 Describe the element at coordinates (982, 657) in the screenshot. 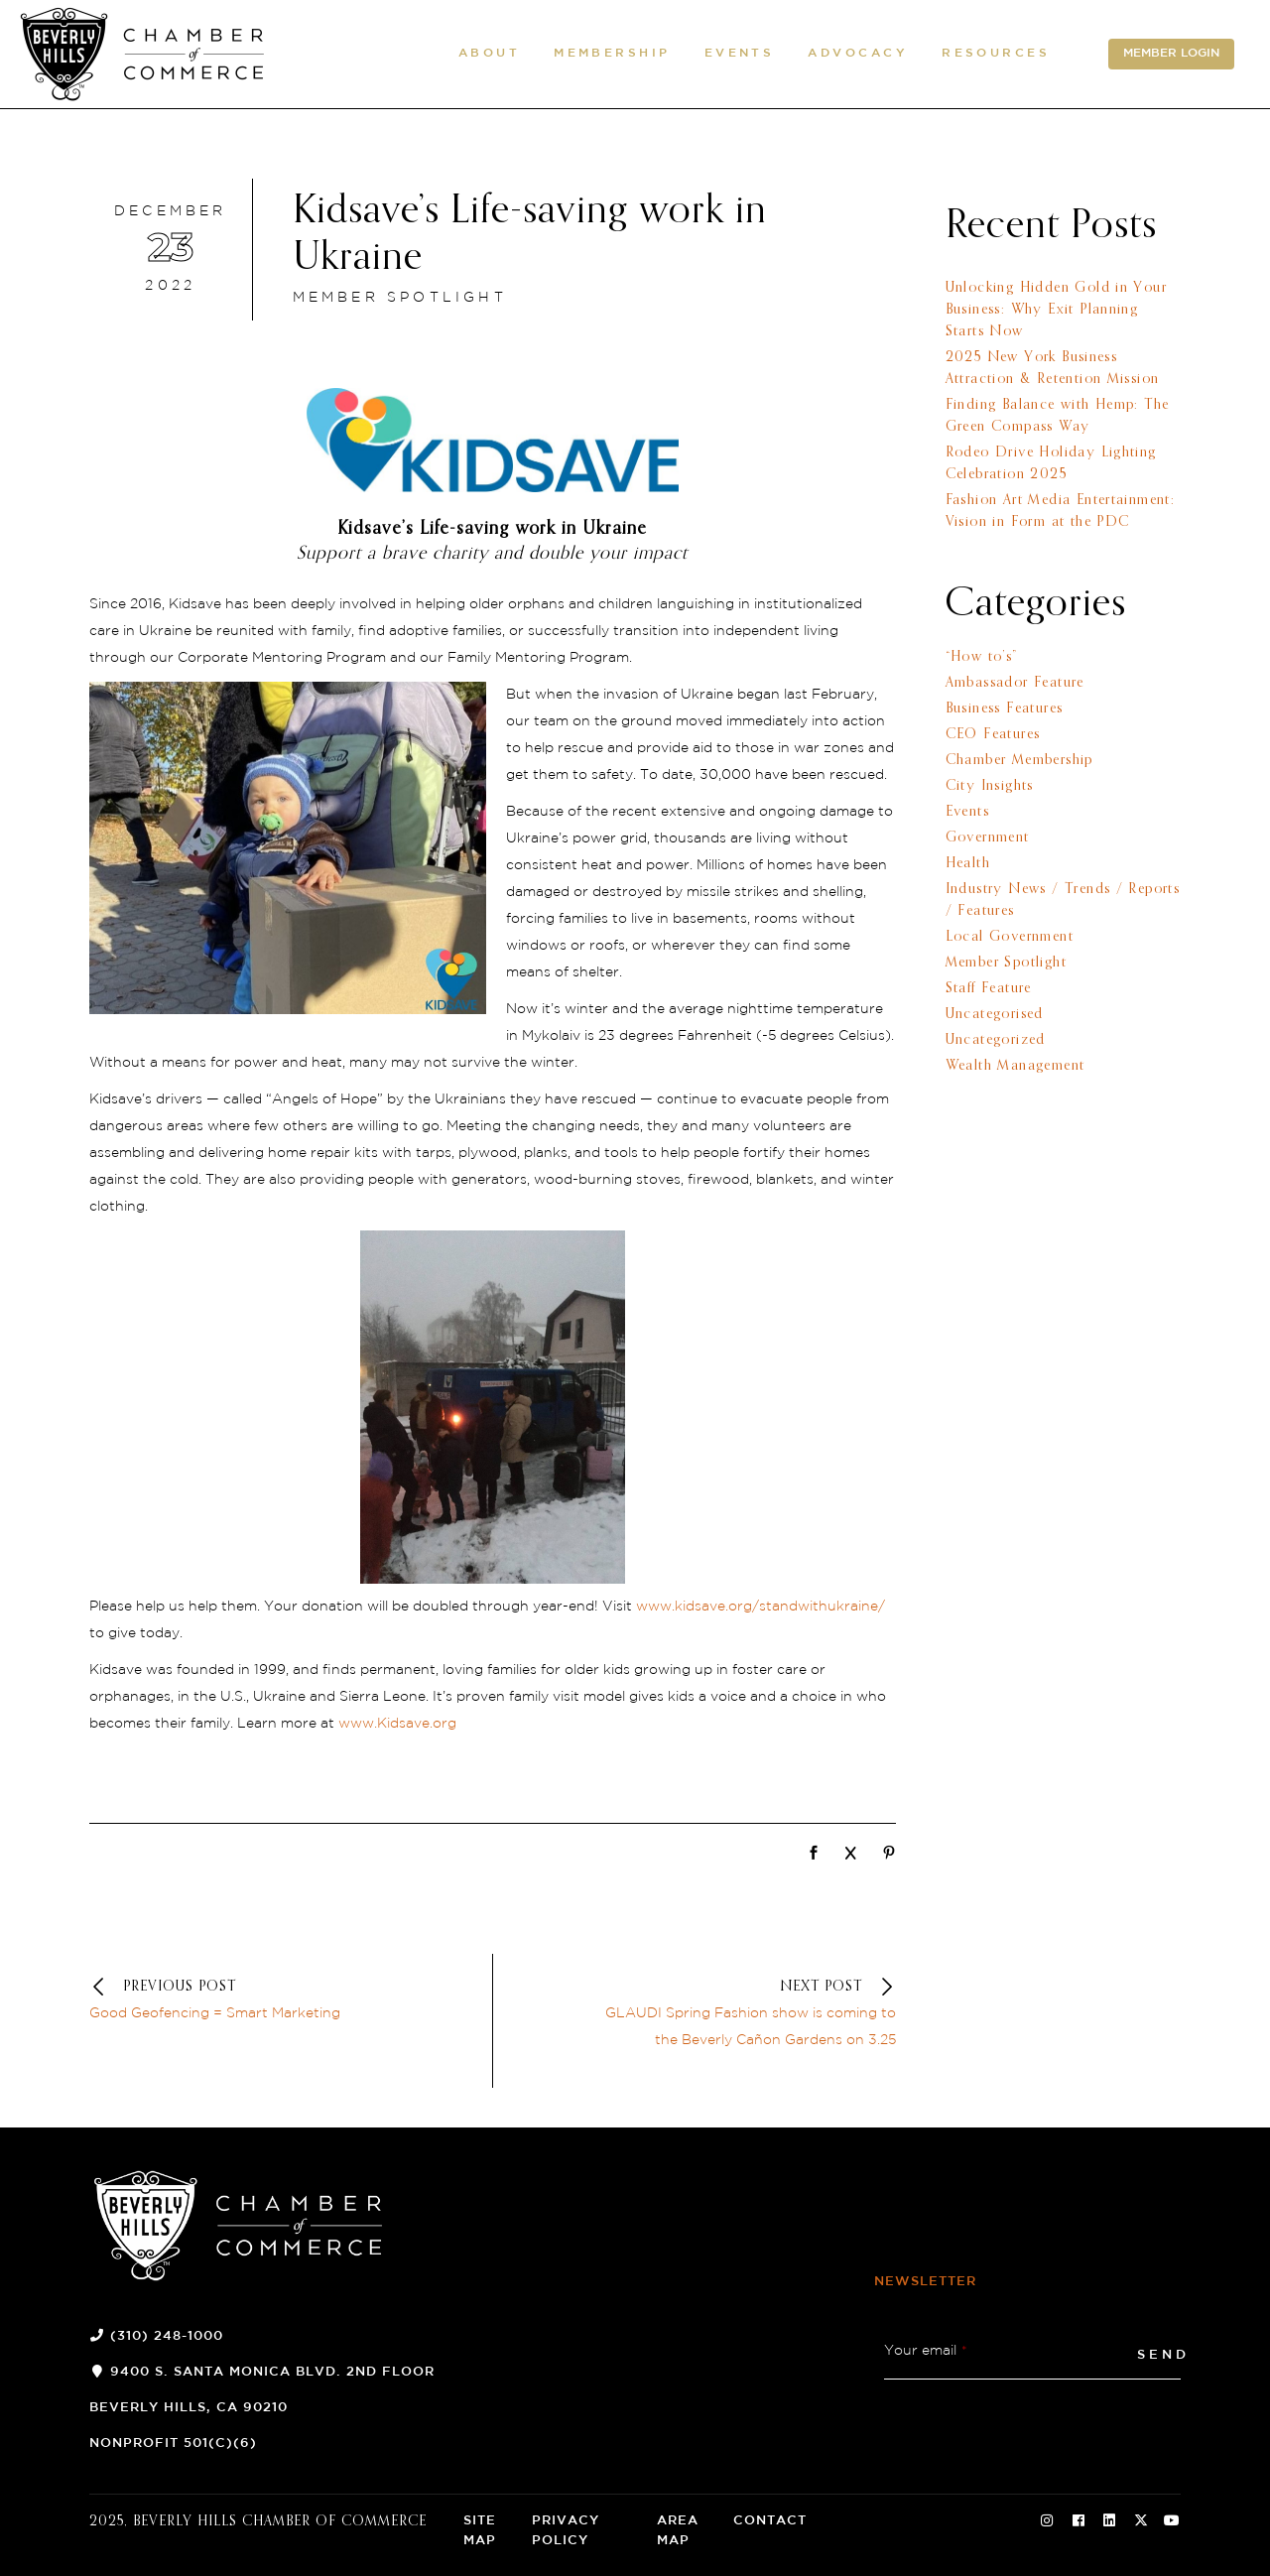

I see `“How to’s”` at that location.